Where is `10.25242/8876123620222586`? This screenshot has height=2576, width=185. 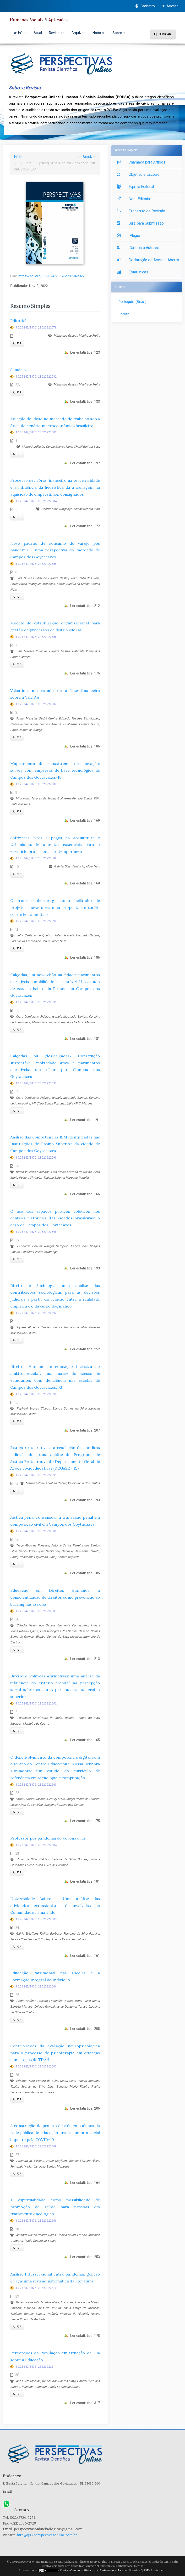
10.25242/8876123620222586 is located at coordinates (36, 637).